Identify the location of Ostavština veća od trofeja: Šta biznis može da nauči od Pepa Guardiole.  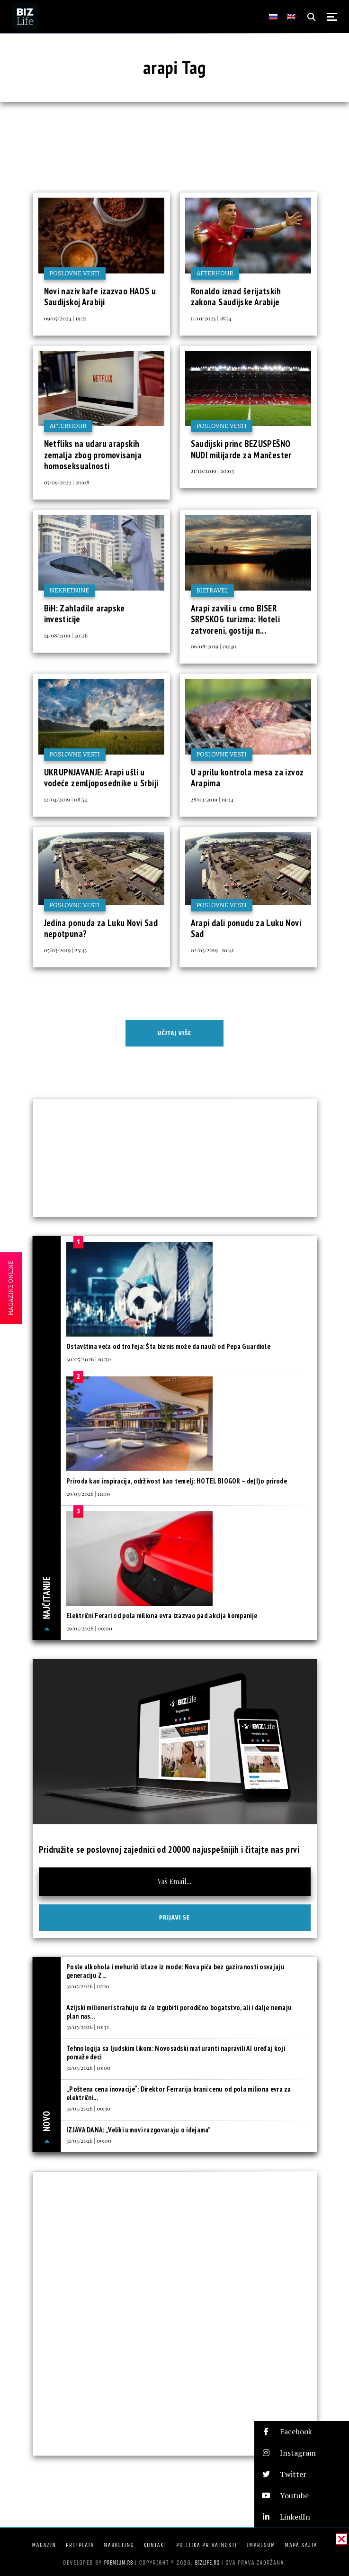
(168, 1346).